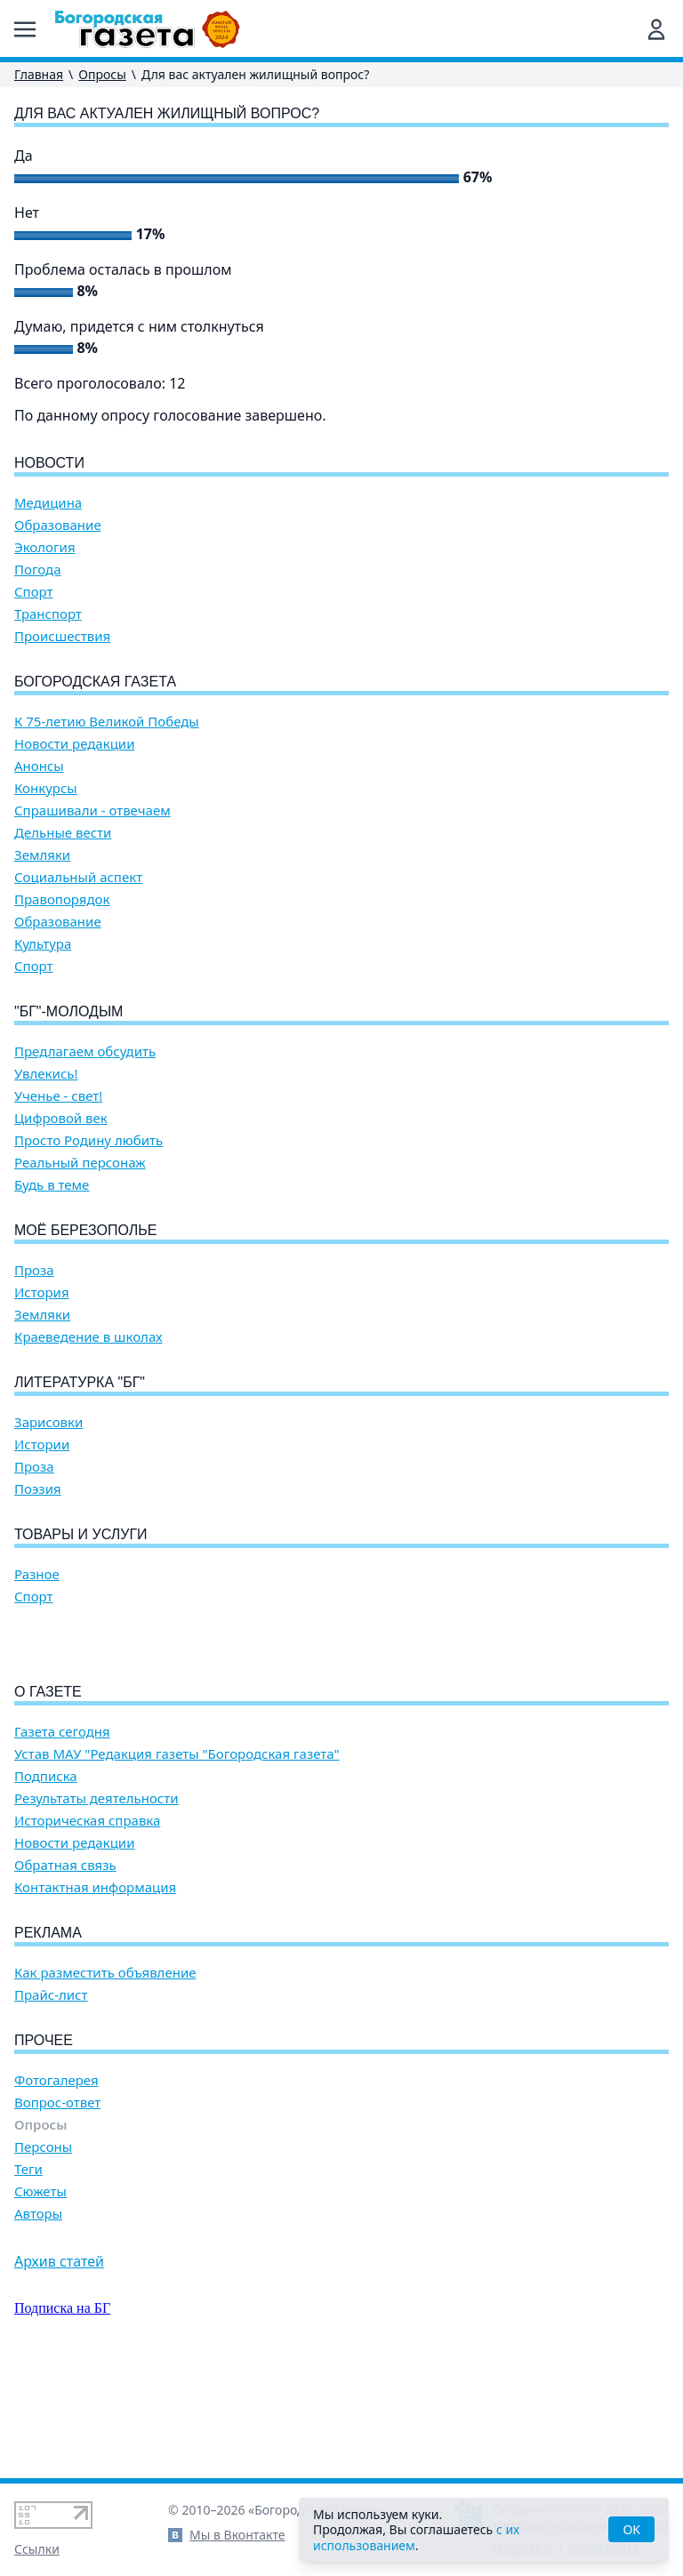 The width and height of the screenshot is (683, 2576). Describe the element at coordinates (56, 2181) in the screenshot. I see `Фотогалерея` at that location.